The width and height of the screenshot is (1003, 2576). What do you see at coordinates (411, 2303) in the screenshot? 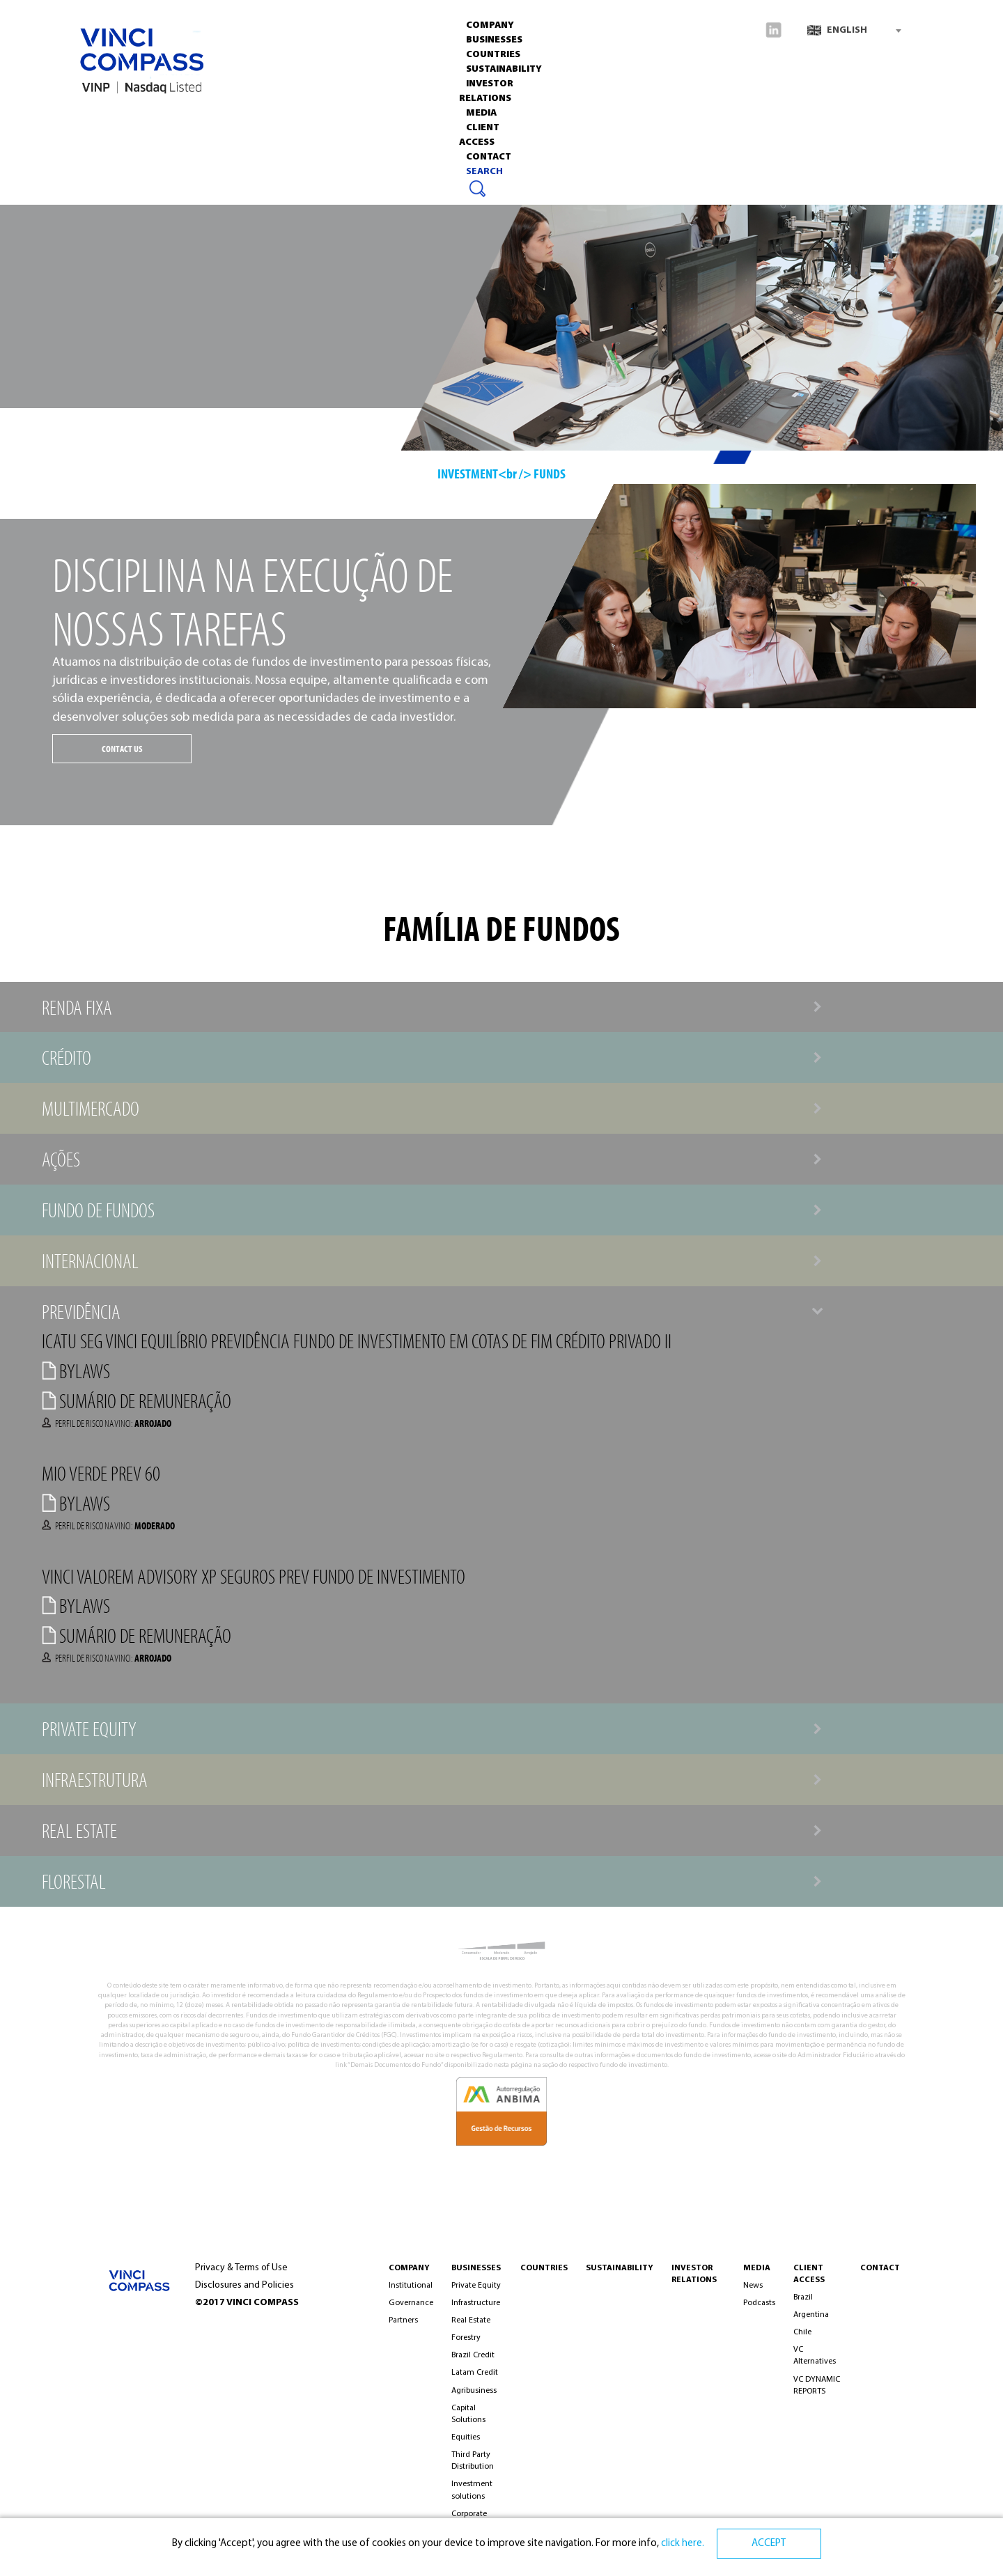
I see `Governance` at bounding box center [411, 2303].